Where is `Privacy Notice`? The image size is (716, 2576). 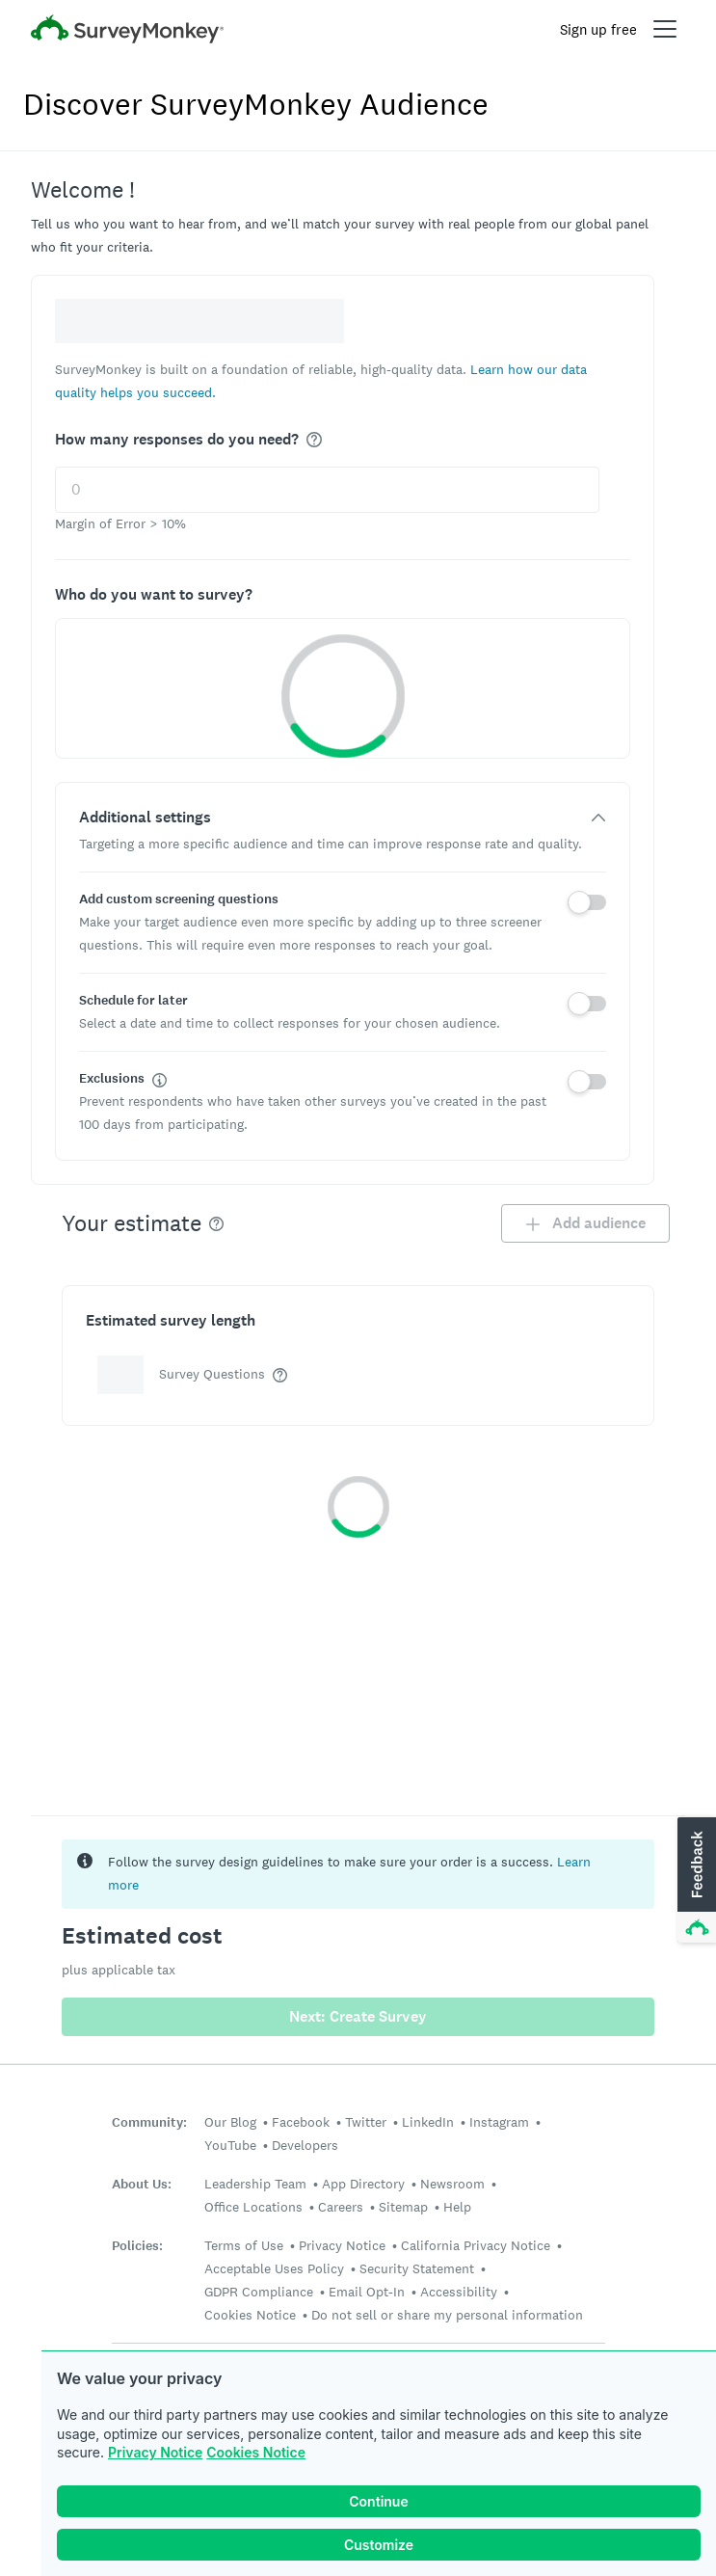
Privacy Notice is located at coordinates (155, 2452).